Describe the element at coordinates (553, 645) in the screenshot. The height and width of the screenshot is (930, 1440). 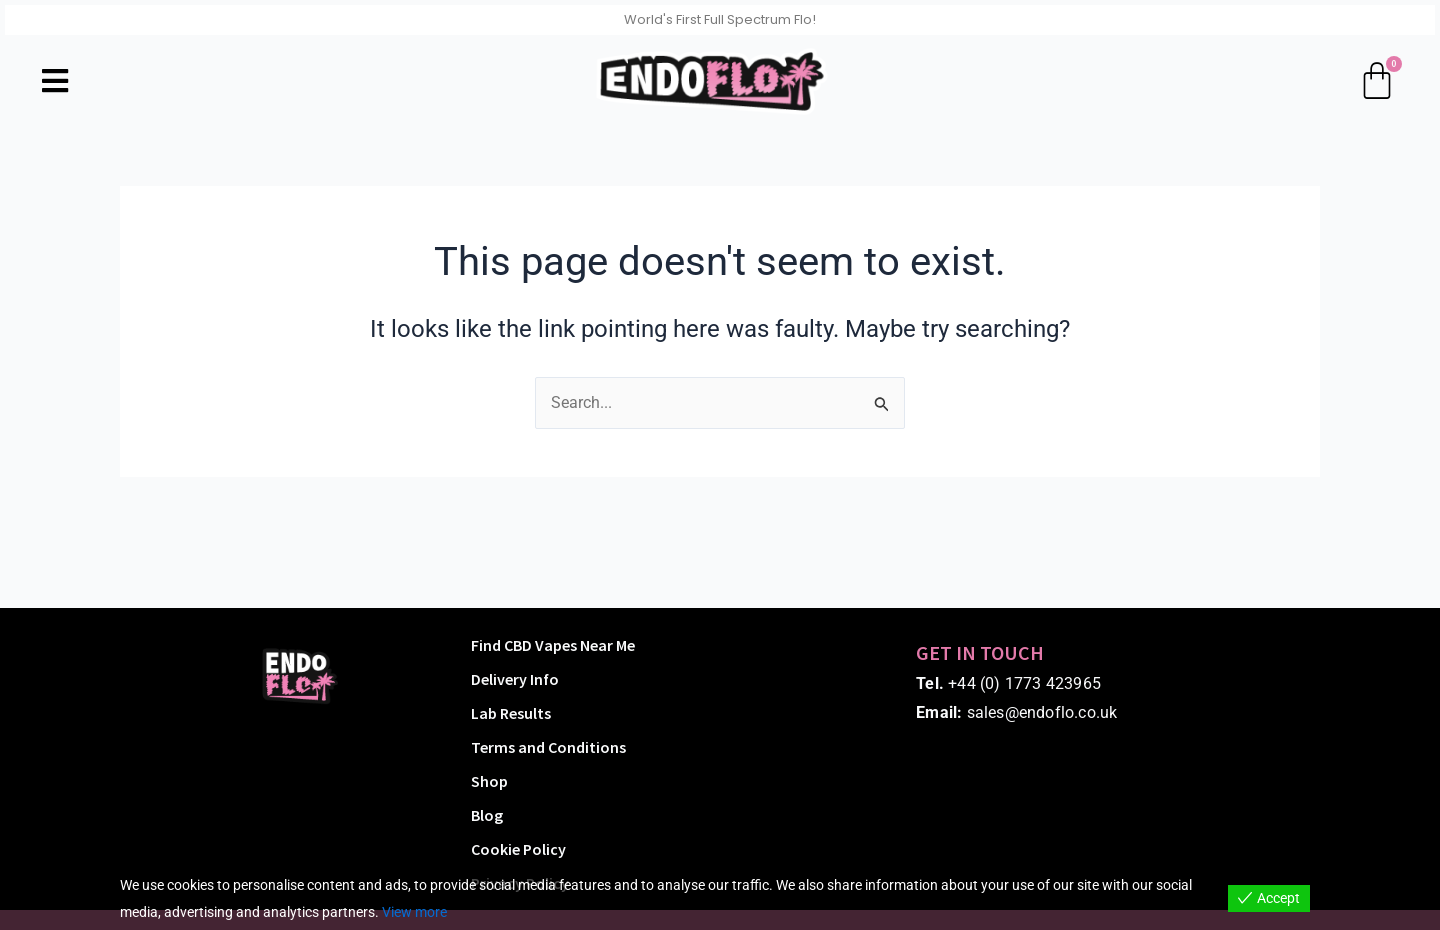
I see `Find CBD Vapes Near Me` at that location.